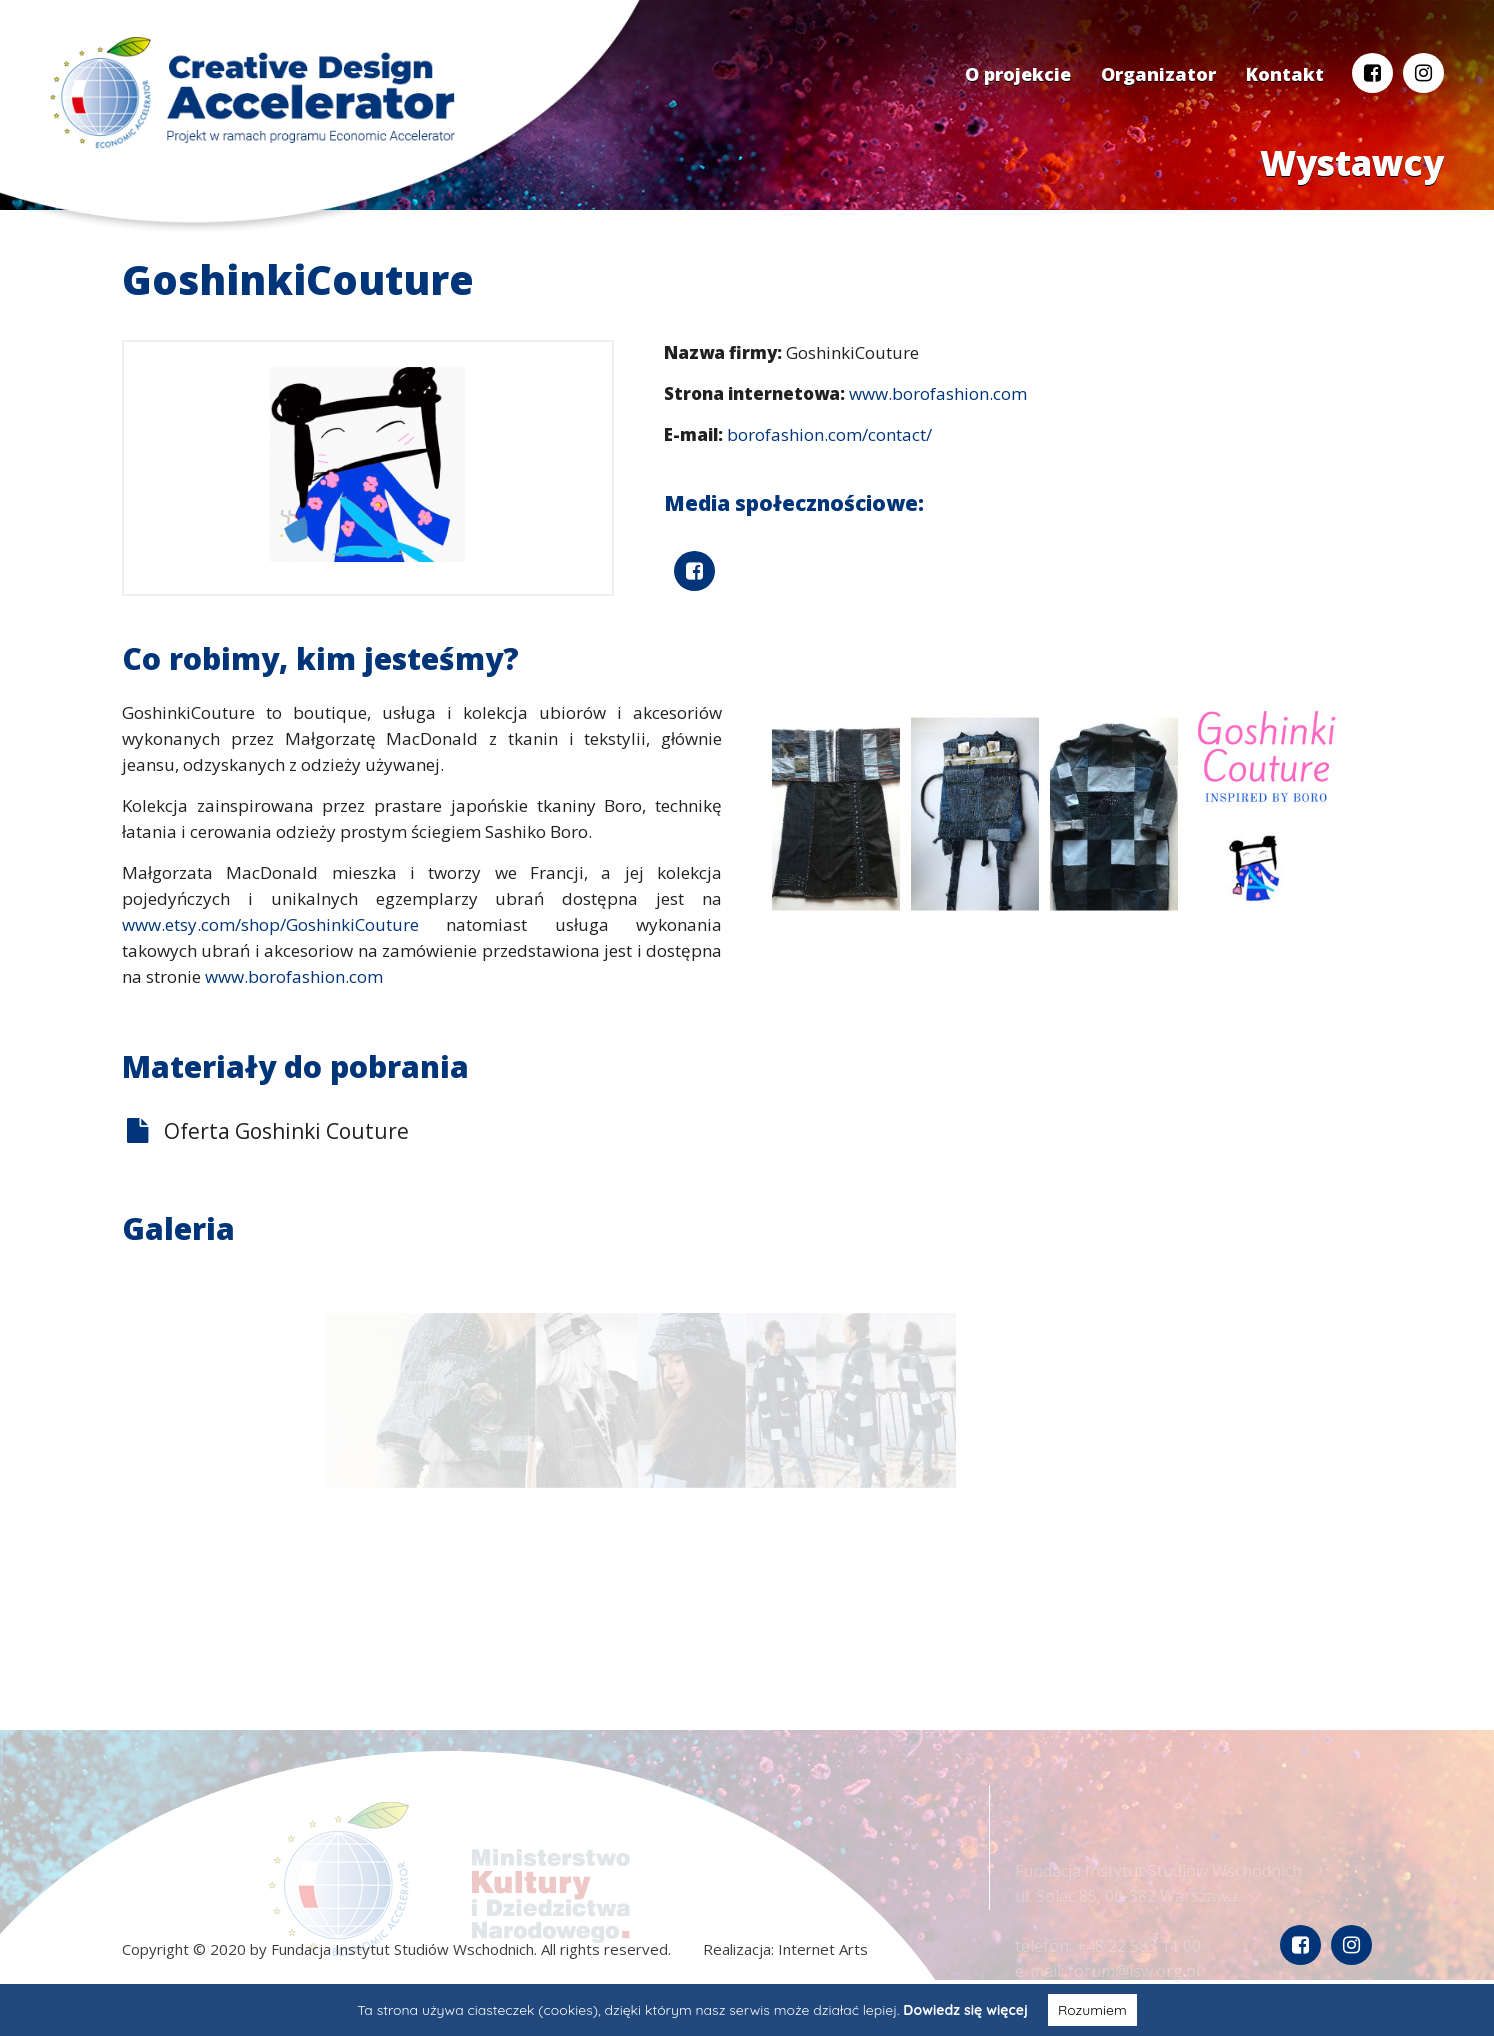 The height and width of the screenshot is (2036, 1494). Describe the element at coordinates (965, 2010) in the screenshot. I see `Dowiedz się więcej` at that location.